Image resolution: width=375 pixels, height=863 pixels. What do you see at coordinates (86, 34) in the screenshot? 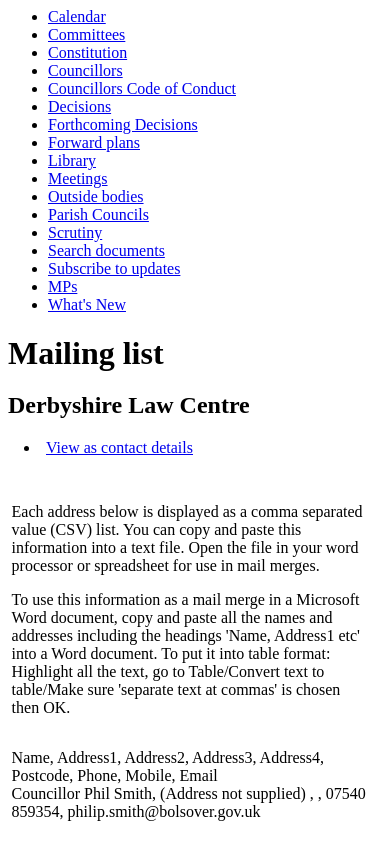
I see `Committees` at bounding box center [86, 34].